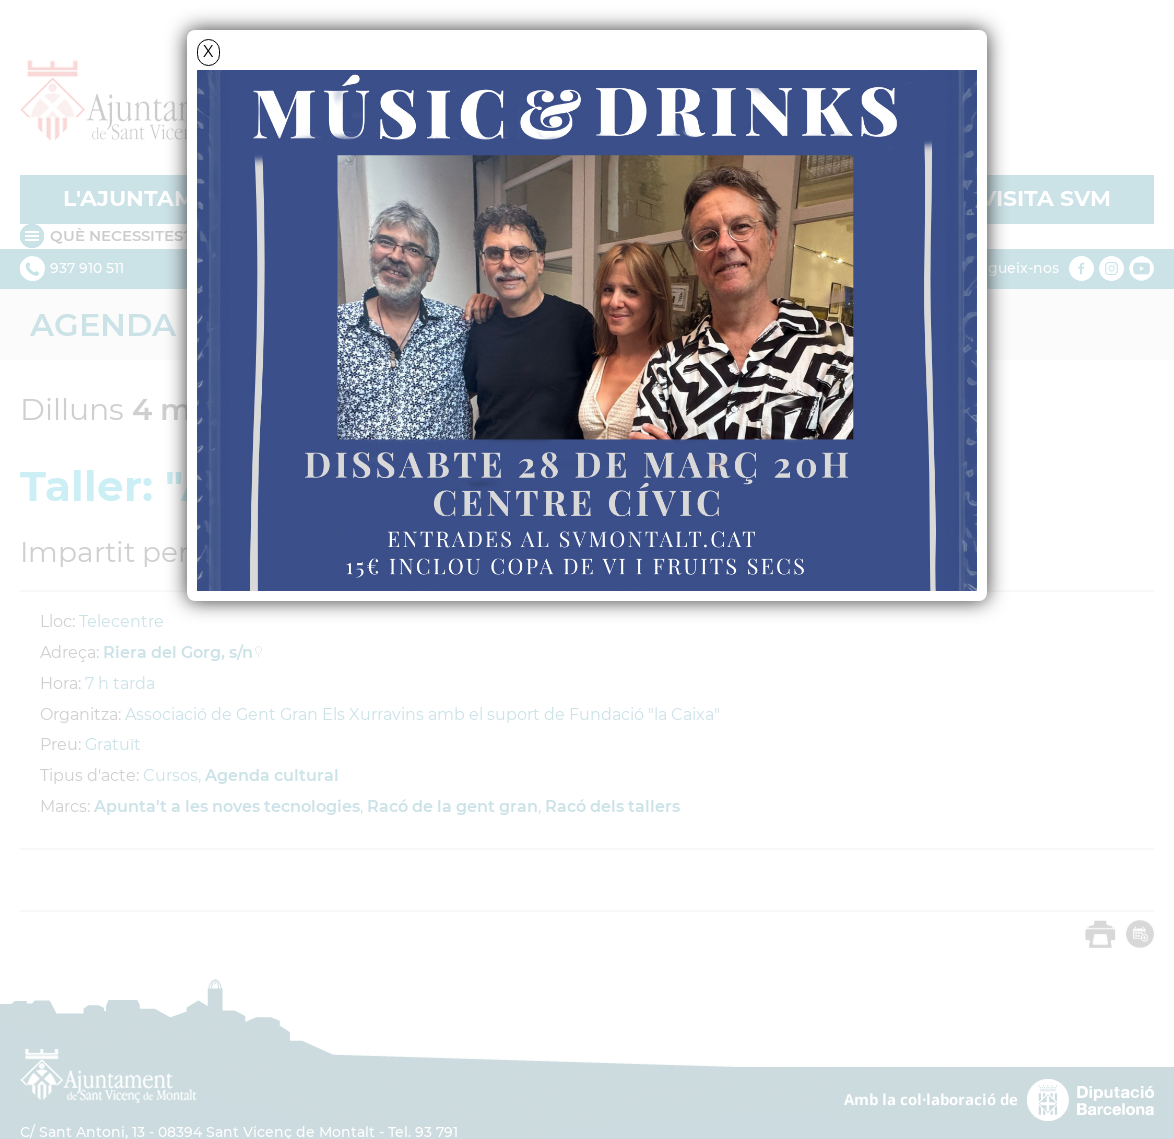  What do you see at coordinates (272, 775) in the screenshot?
I see `Agenda cultural` at bounding box center [272, 775].